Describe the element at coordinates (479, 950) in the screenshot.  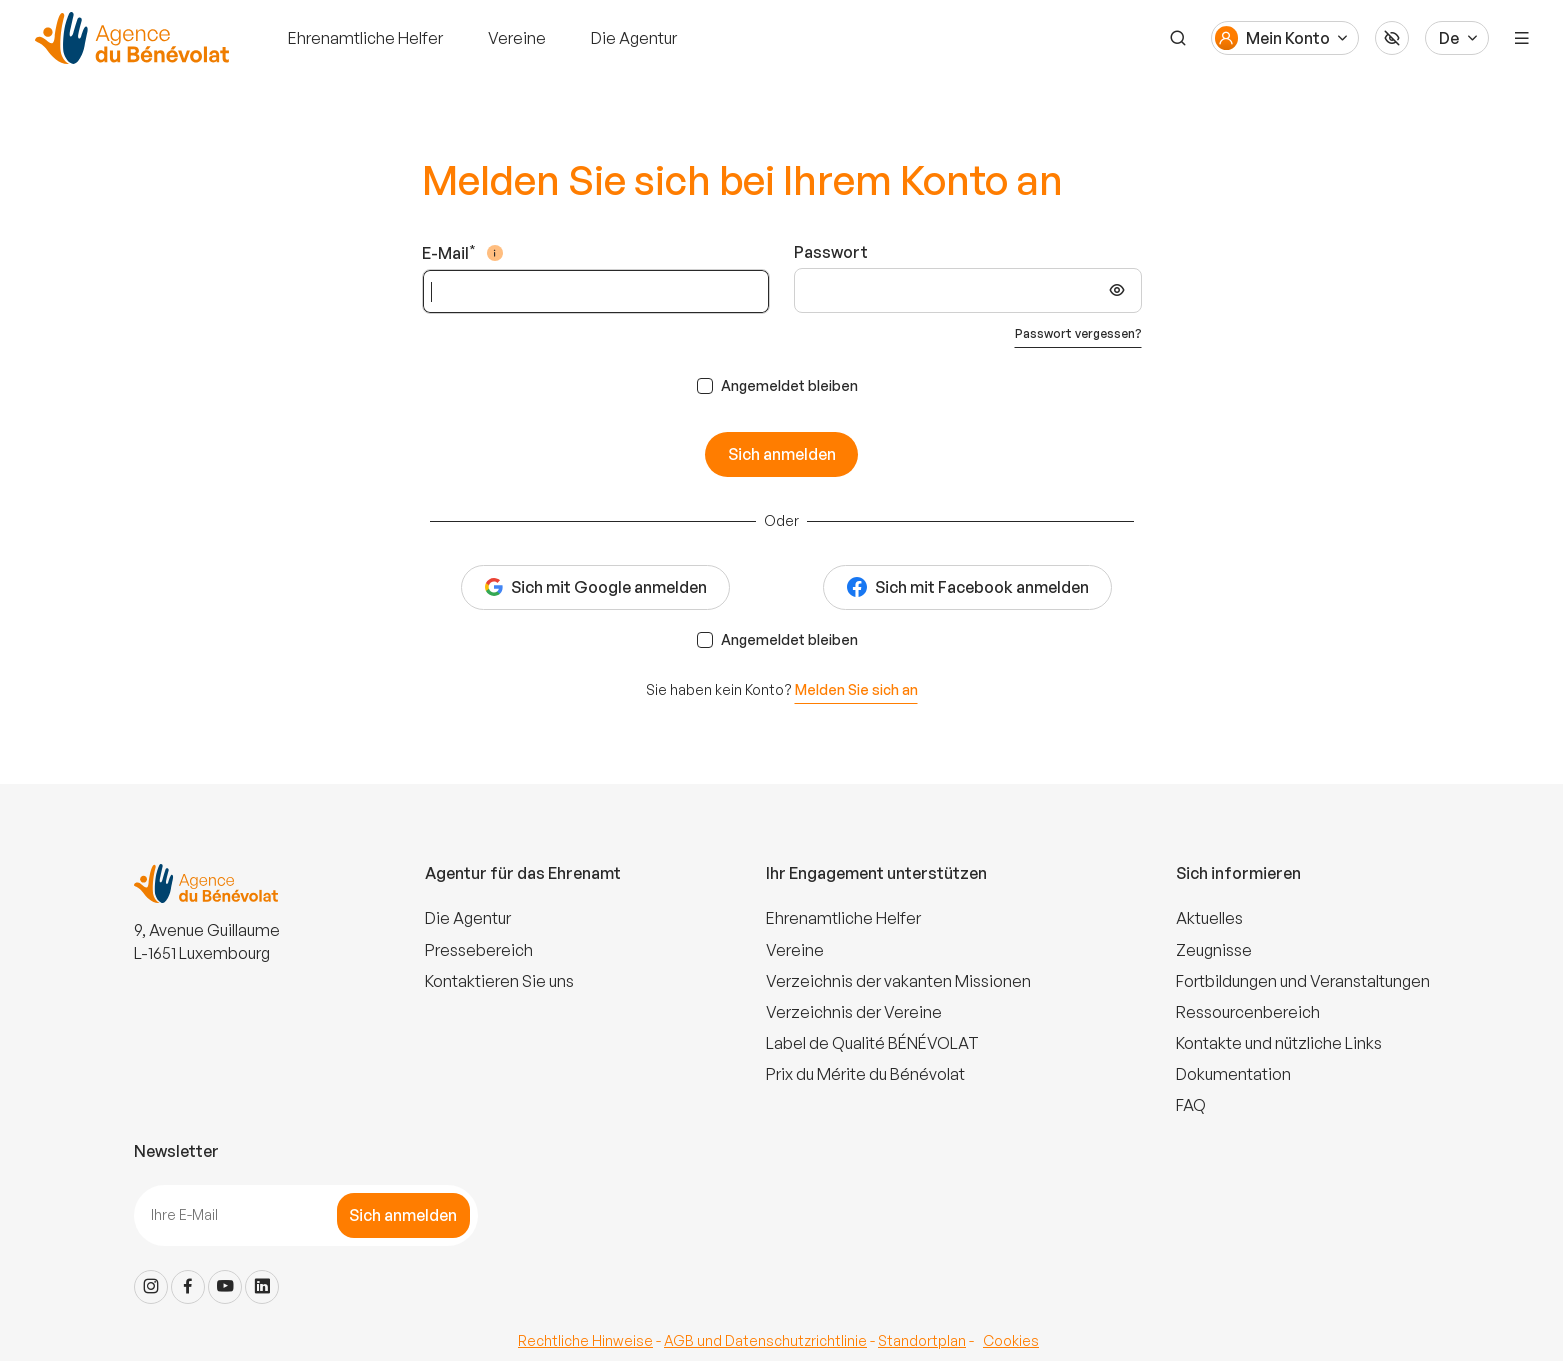
I see `Pressebereich` at that location.